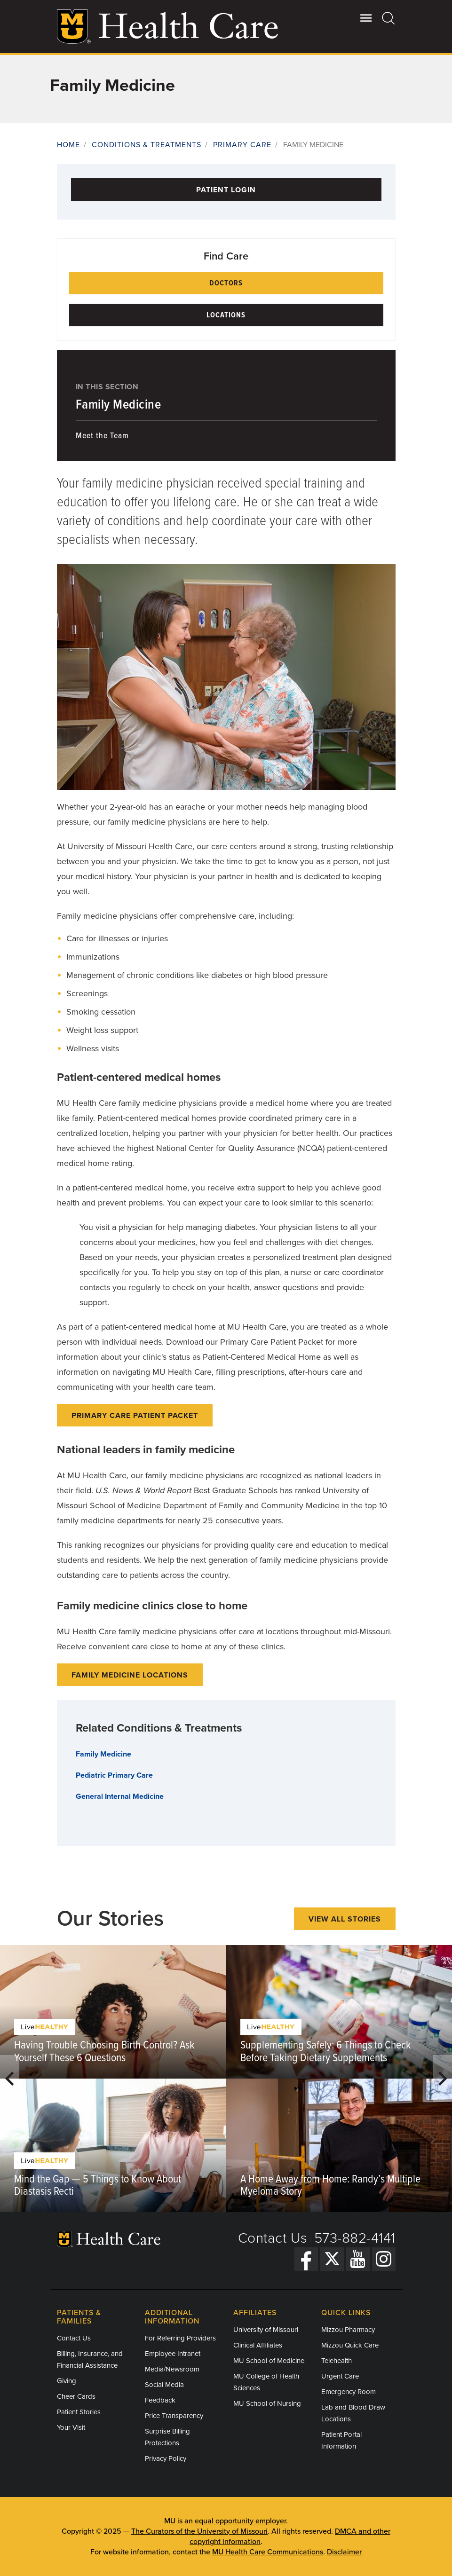 This screenshot has width=452, height=2576. What do you see at coordinates (180, 2338) in the screenshot?
I see `For Referring Providers` at bounding box center [180, 2338].